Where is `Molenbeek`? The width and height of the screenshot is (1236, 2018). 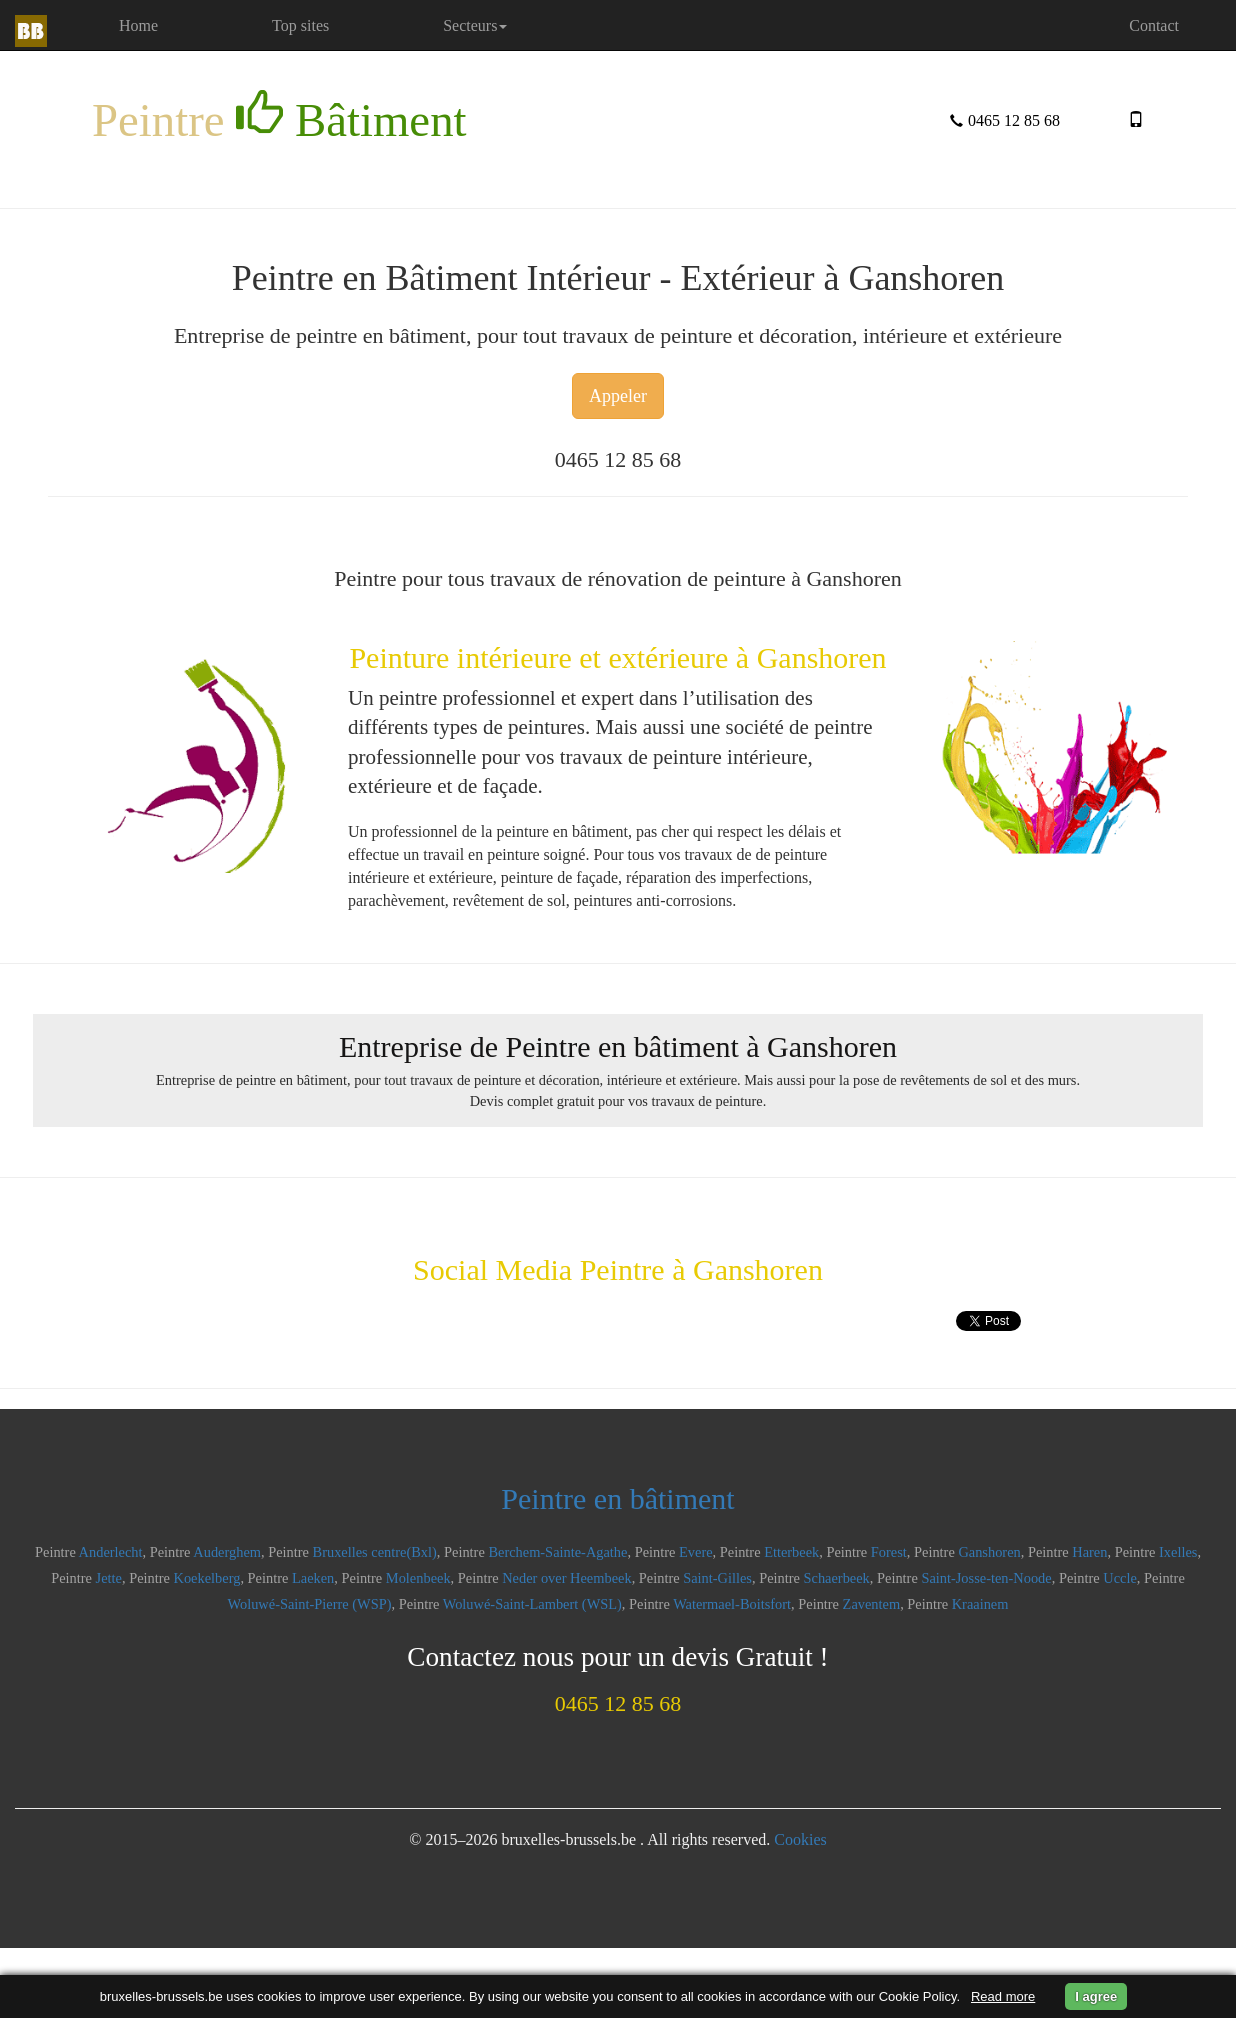 Molenbeek is located at coordinates (418, 1578).